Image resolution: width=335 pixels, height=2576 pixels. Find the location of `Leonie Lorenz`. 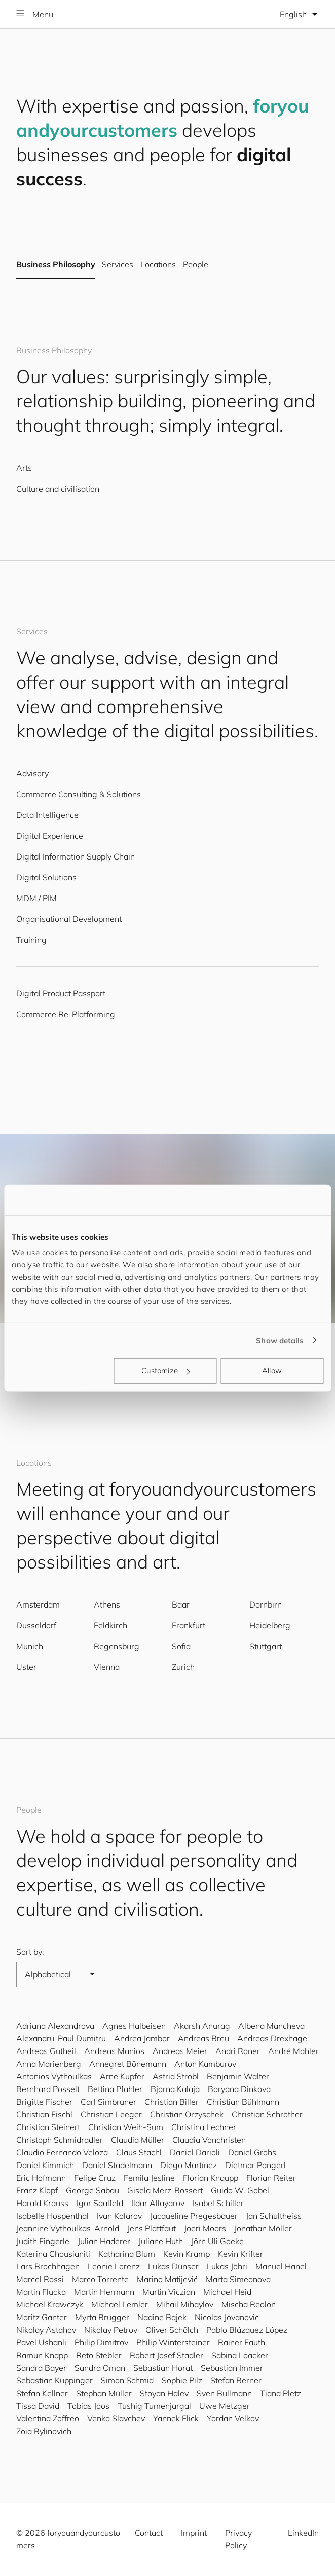

Leonie Lorenz is located at coordinates (114, 2266).